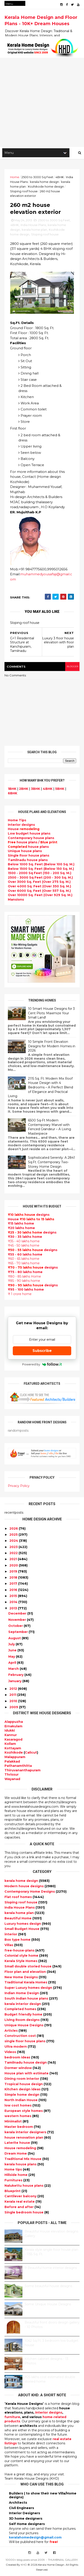  I want to click on 2500 to 3000 Sq Feet, so click(37, 177).